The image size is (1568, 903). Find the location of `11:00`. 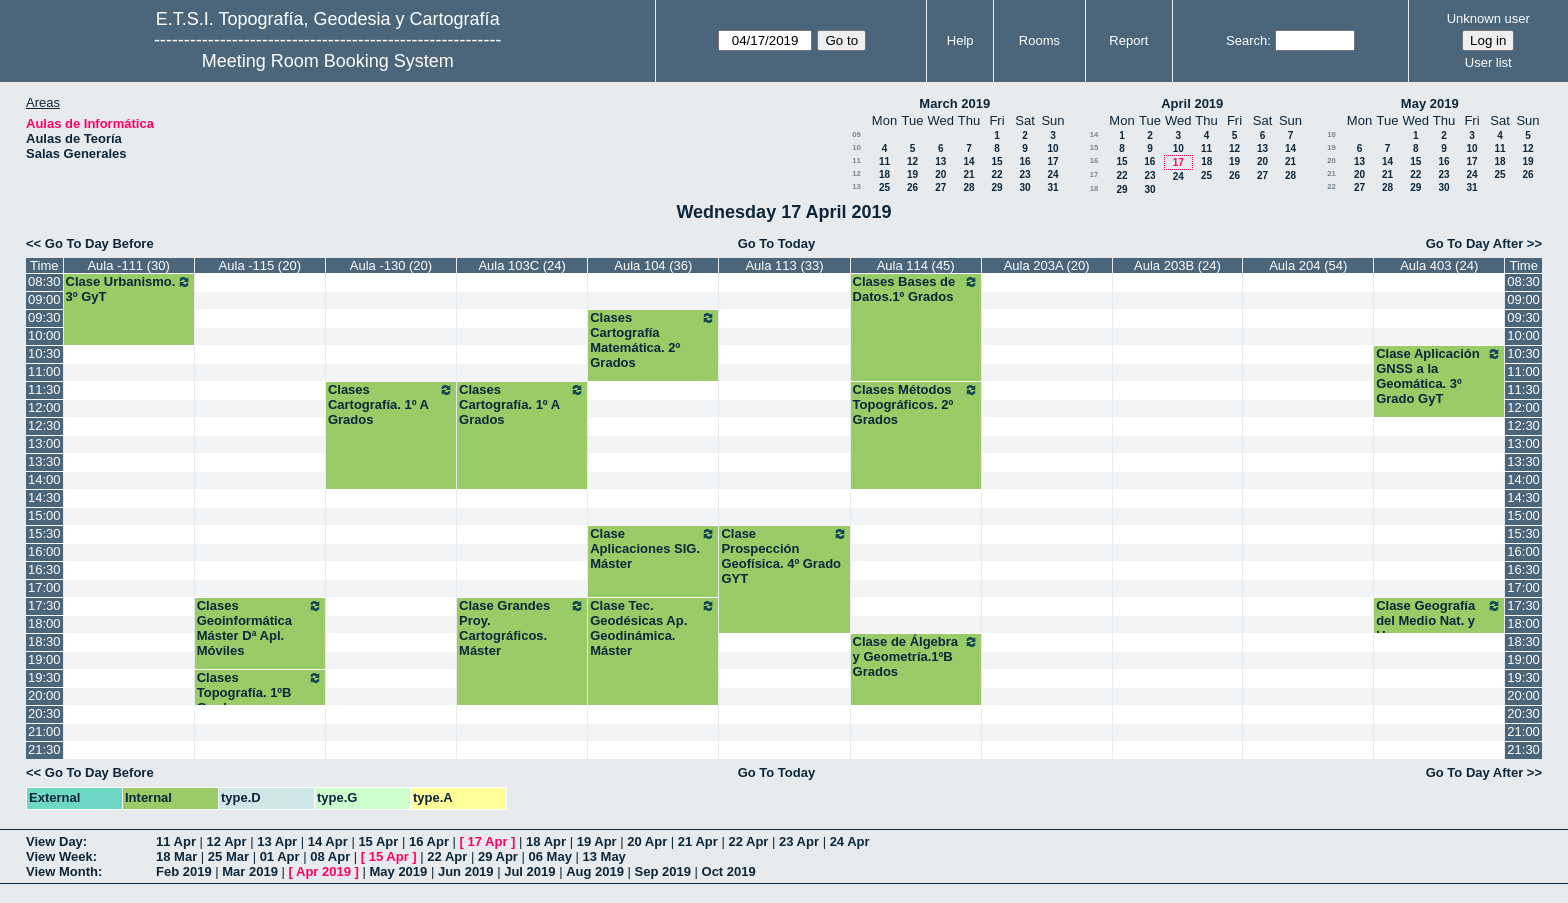

11:00 is located at coordinates (44, 371).